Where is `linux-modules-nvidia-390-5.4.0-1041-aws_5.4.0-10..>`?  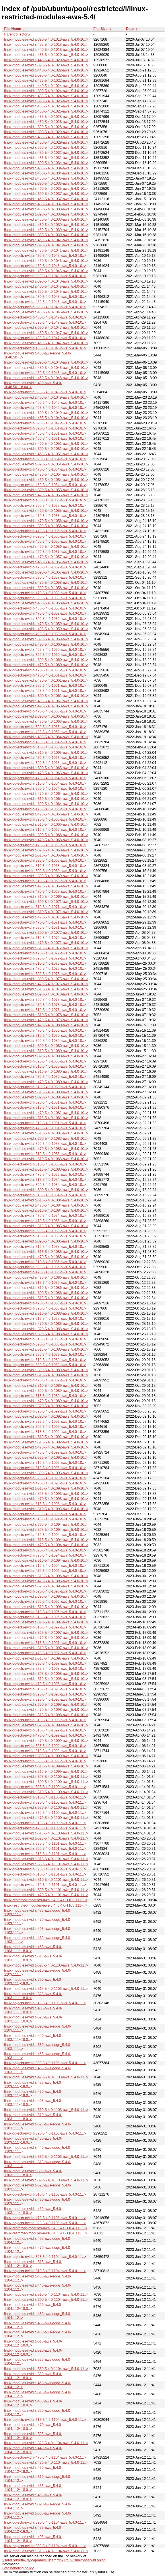 linux-modules-nvidia-390-5.4.0-1041-aws_5.4.0-10..> is located at coordinates (46, 245).